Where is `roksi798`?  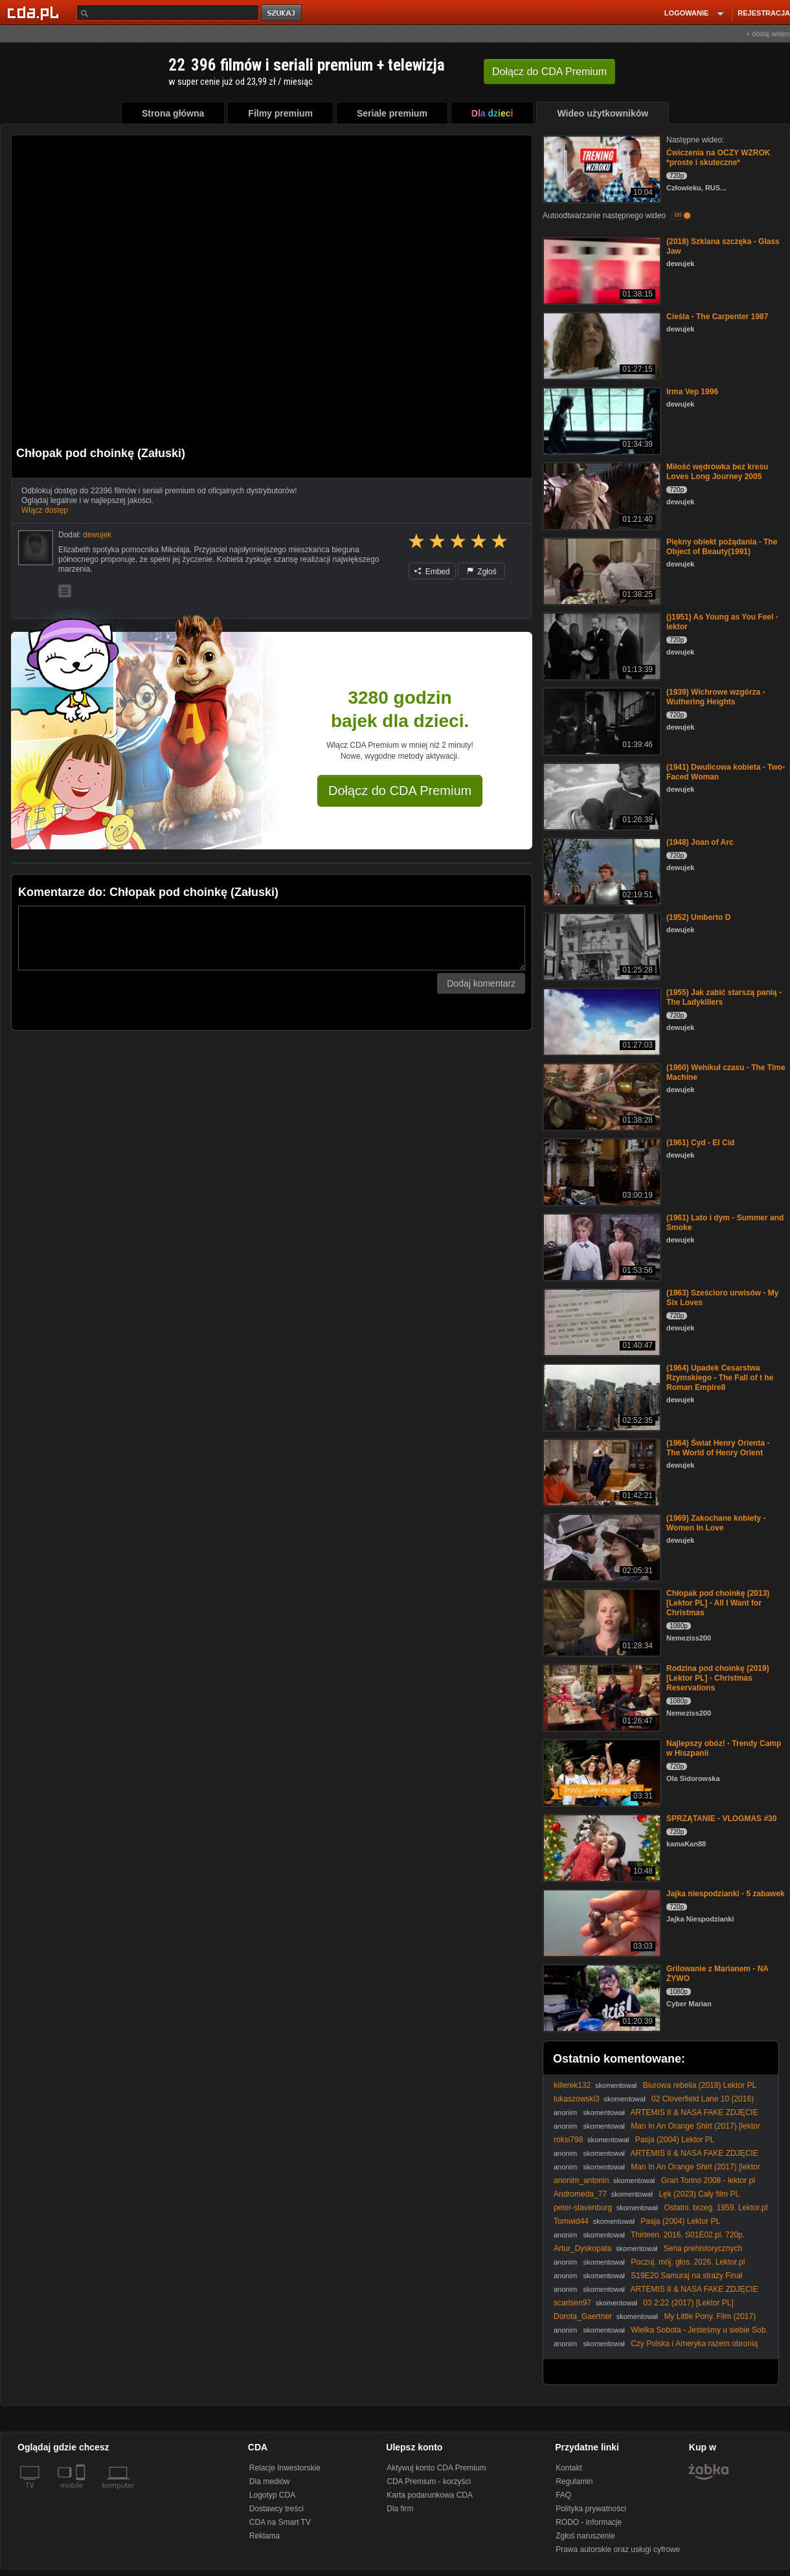 roksi798 is located at coordinates (568, 2139).